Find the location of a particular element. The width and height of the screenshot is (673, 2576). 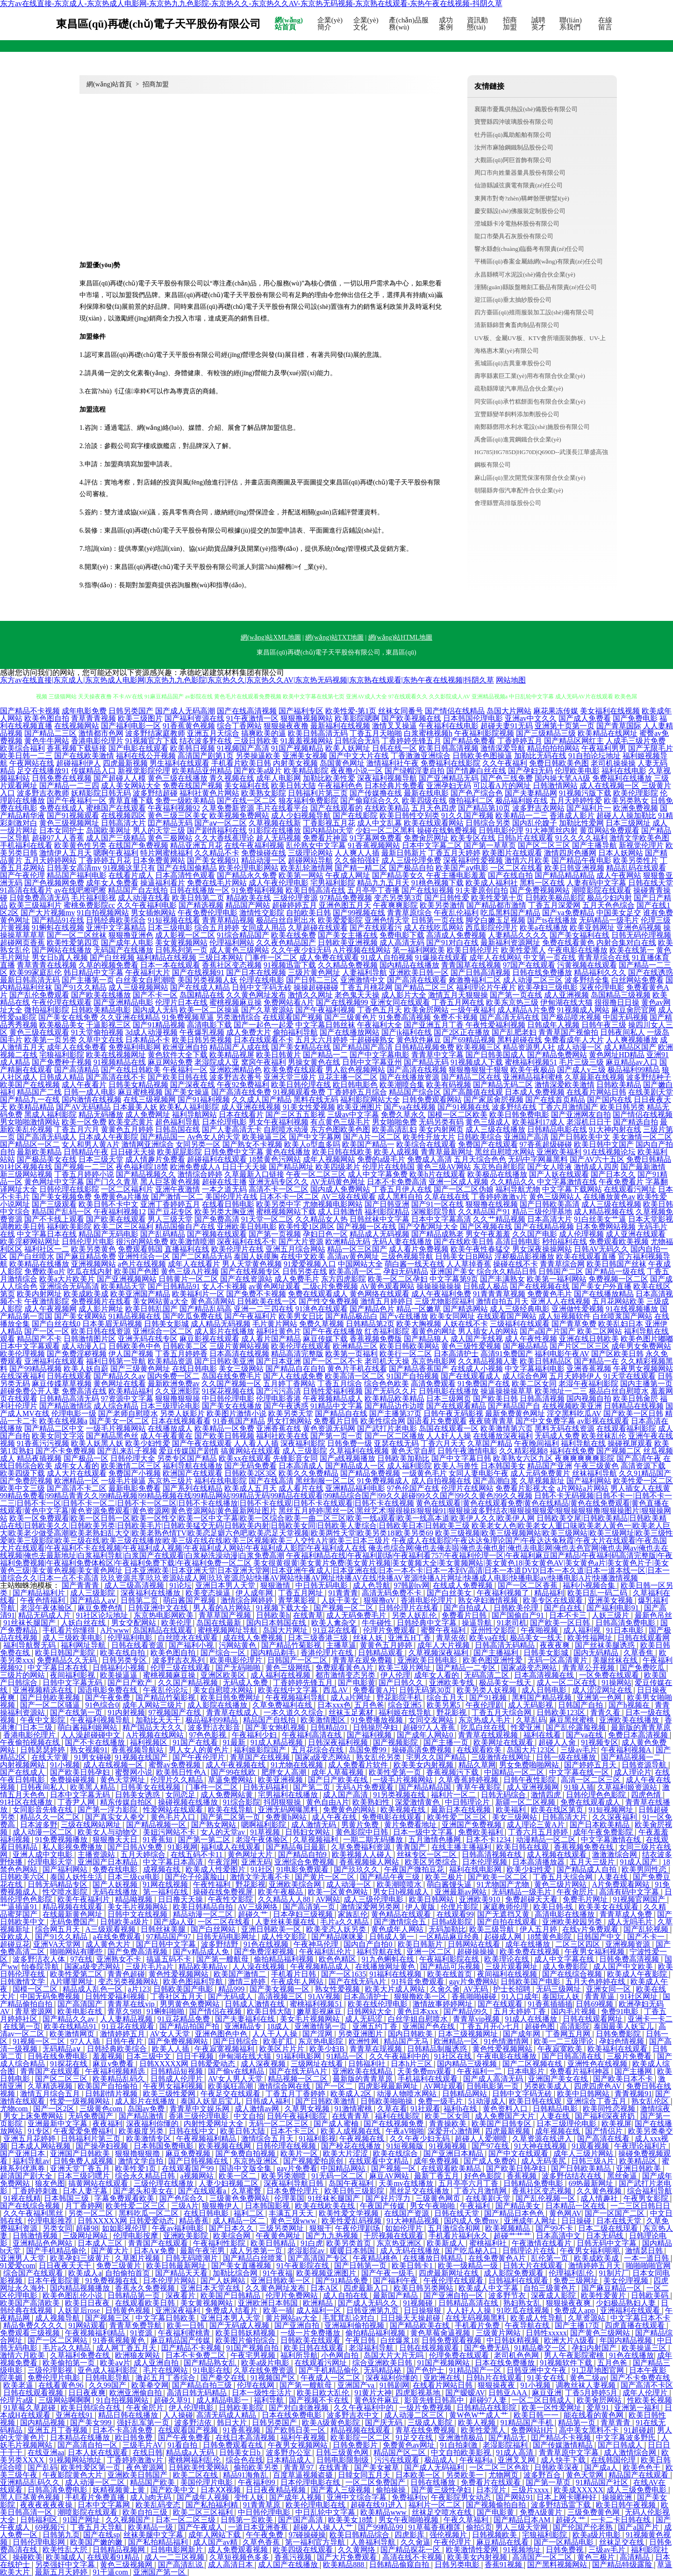

日本天堂影视 is located at coordinates (650, 1219).